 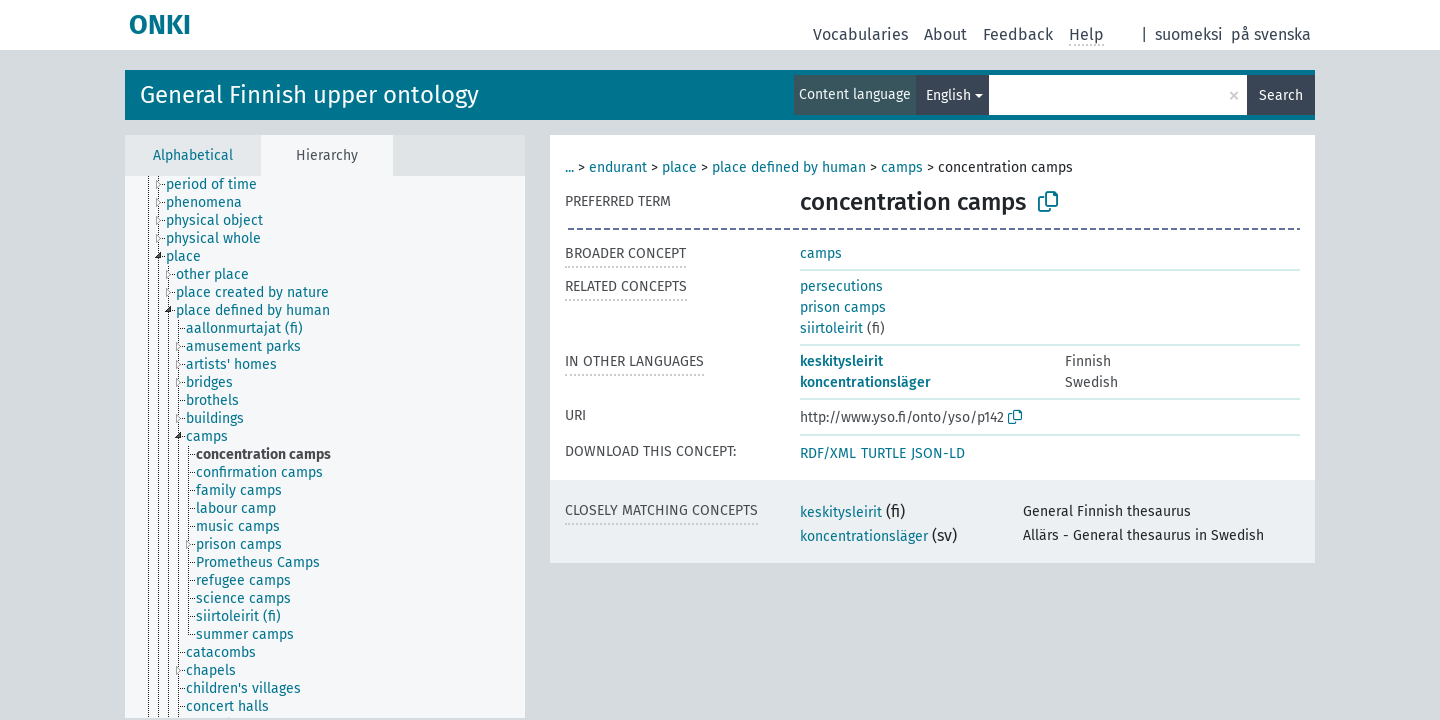 I want to click on RDF/XML, so click(x=828, y=453).